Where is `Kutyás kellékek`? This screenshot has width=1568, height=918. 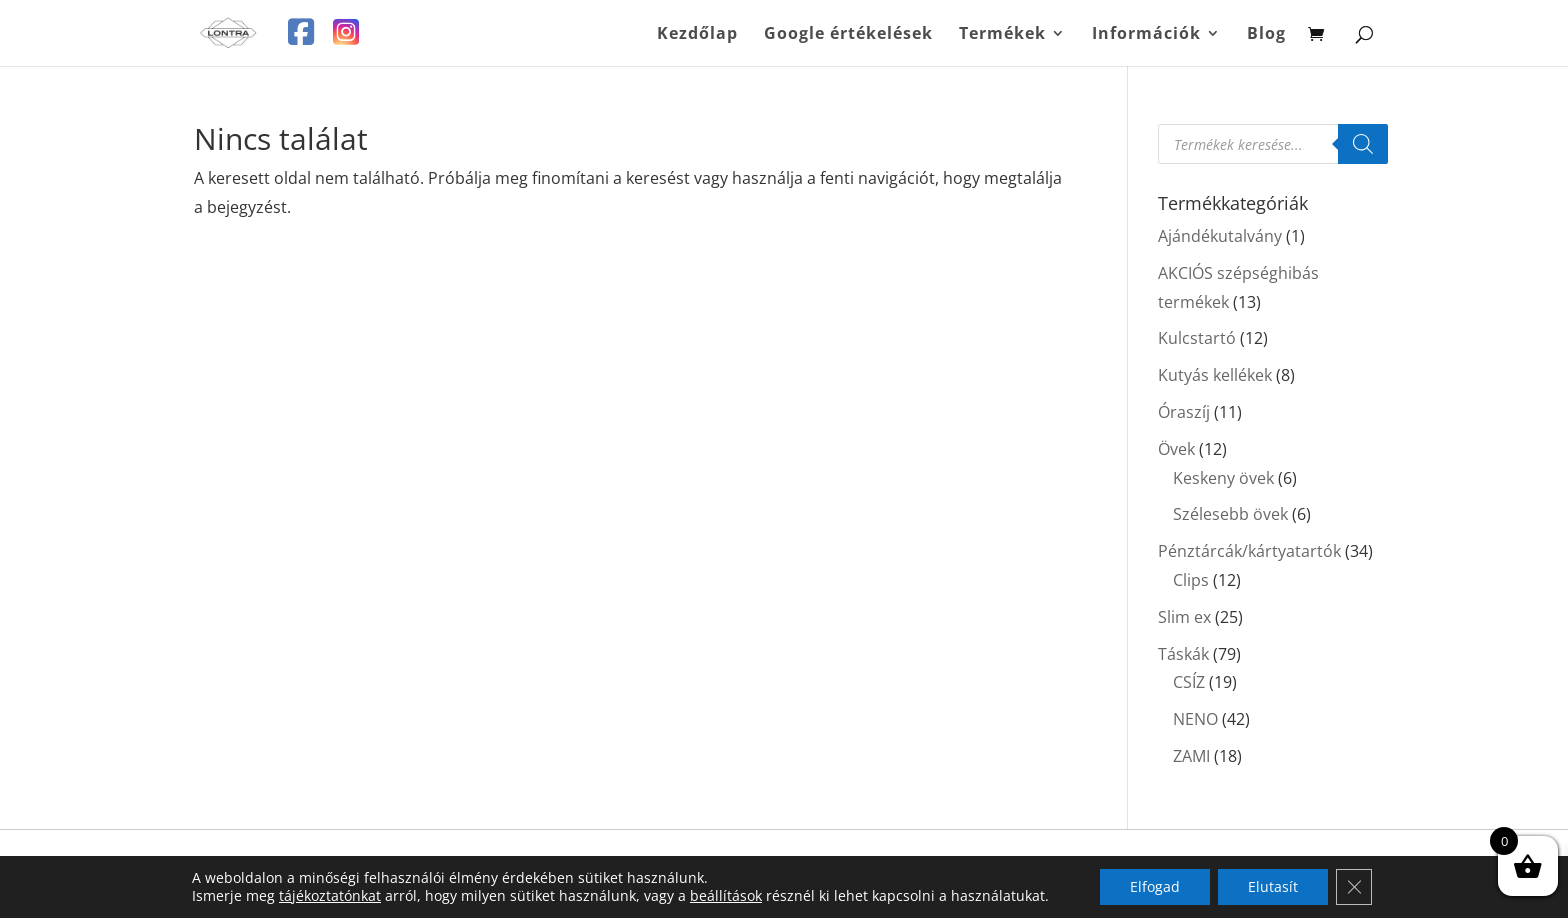
Kutyás kellékek is located at coordinates (1215, 375).